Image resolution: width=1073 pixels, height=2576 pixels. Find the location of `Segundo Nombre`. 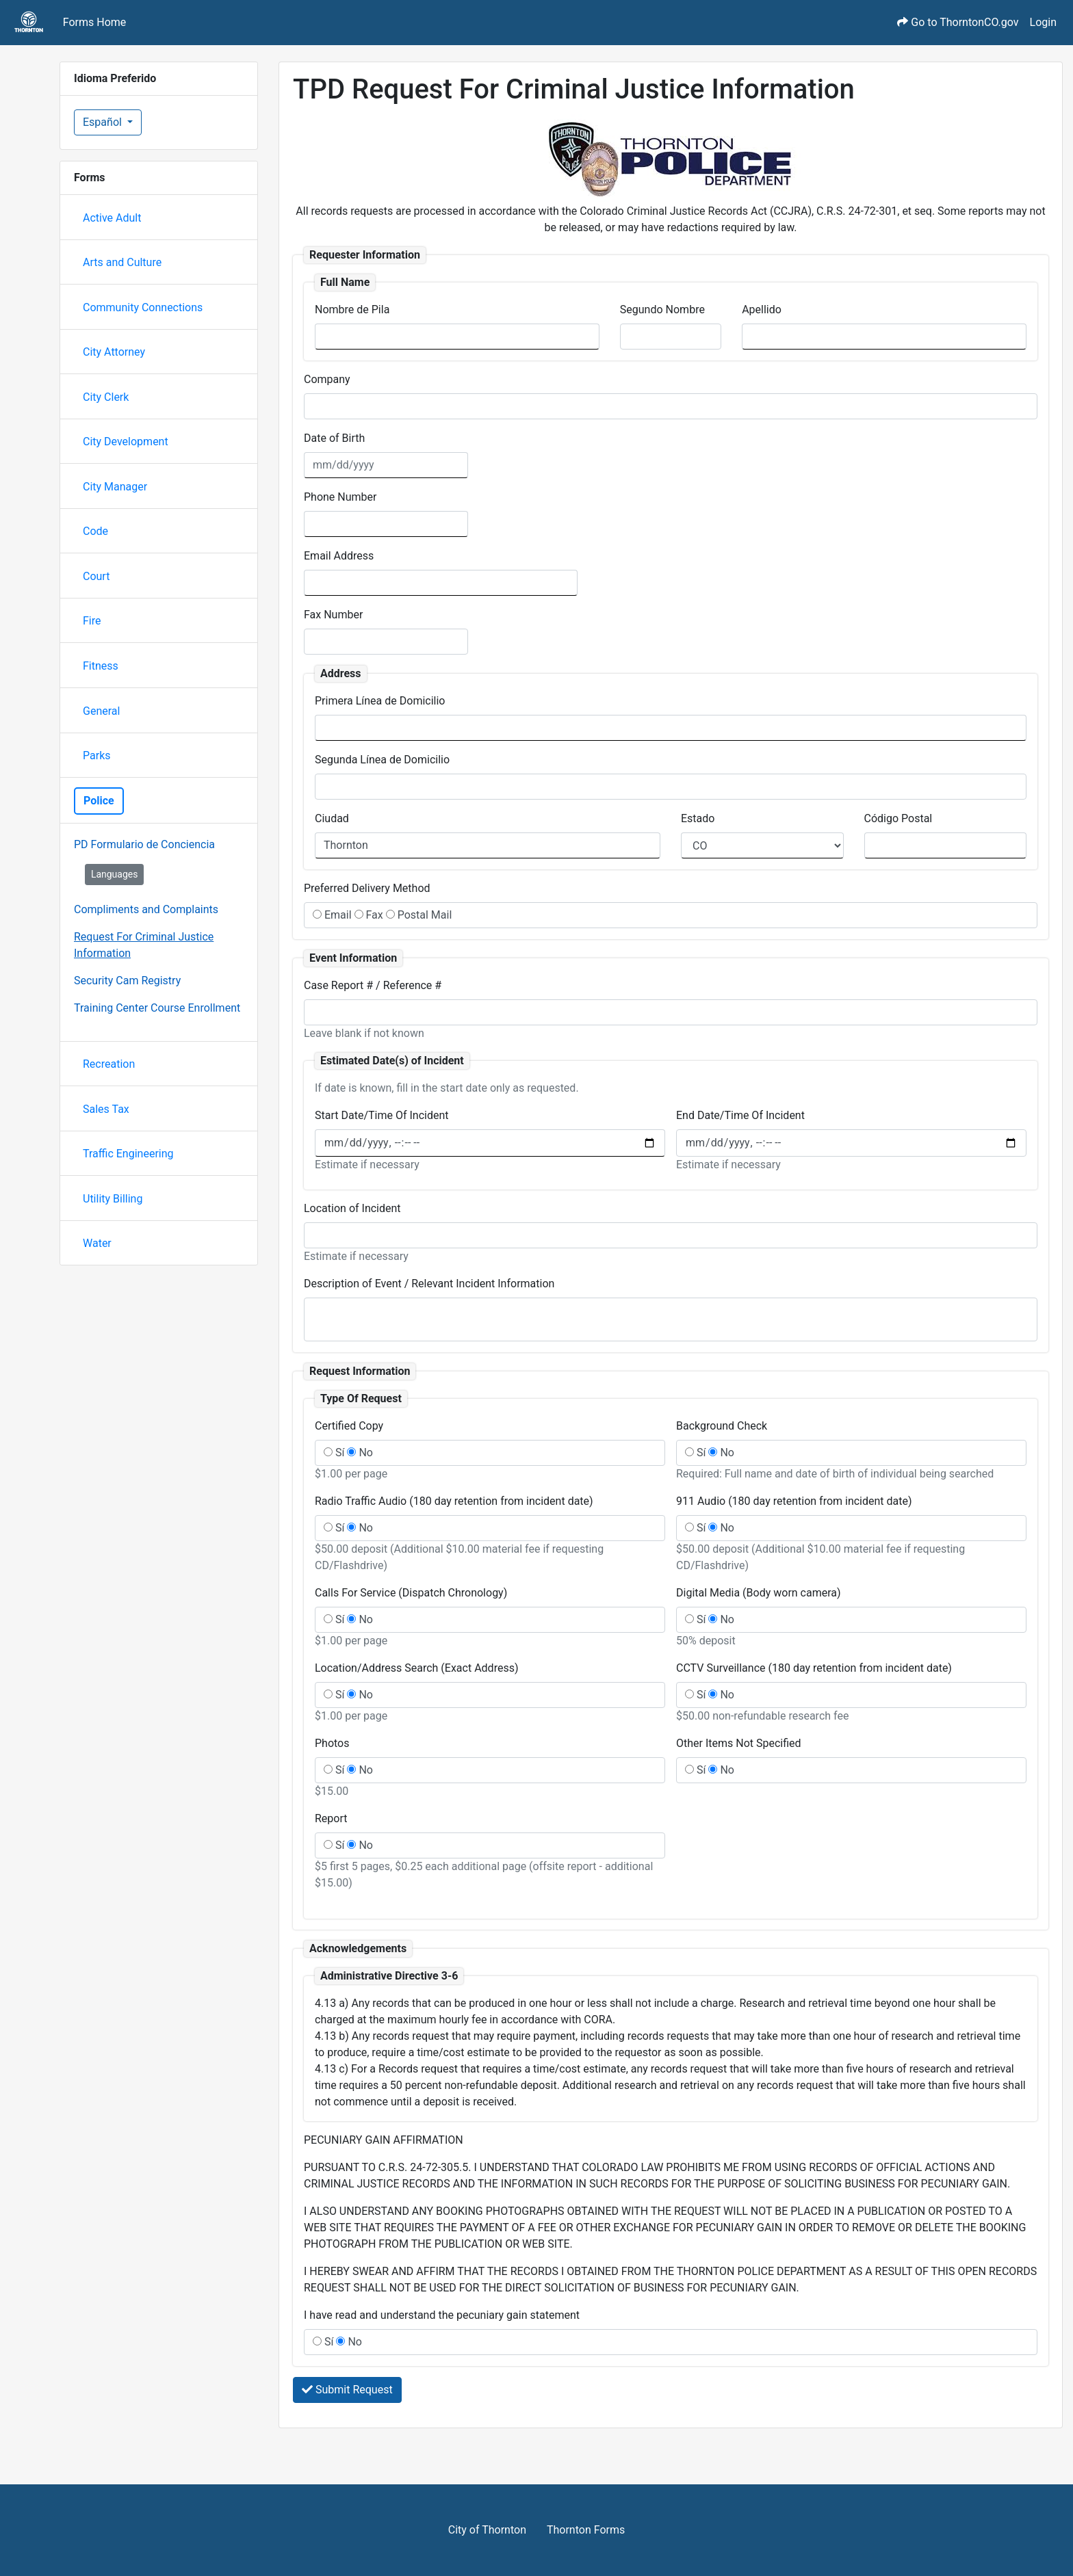

Segundo Nombre is located at coordinates (662, 309).